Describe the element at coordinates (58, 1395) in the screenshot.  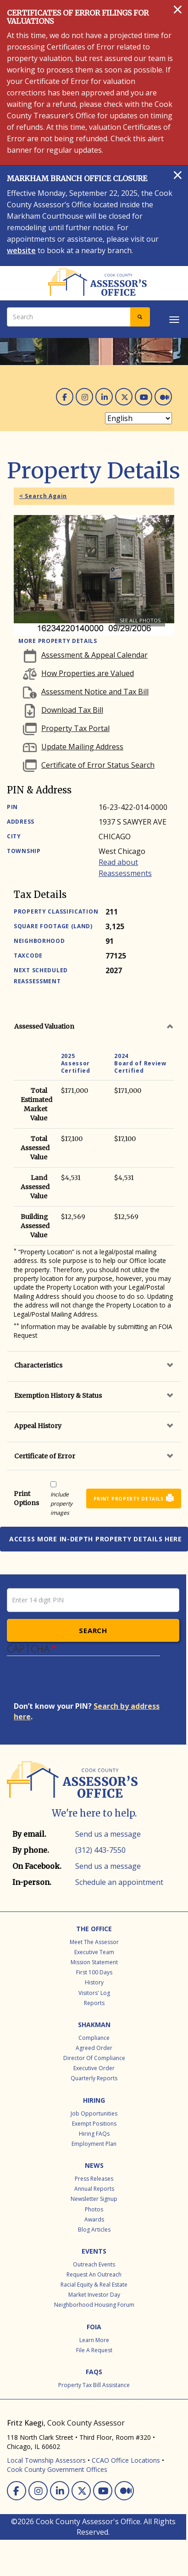
I see `Exemption History & Status [button]` at that location.